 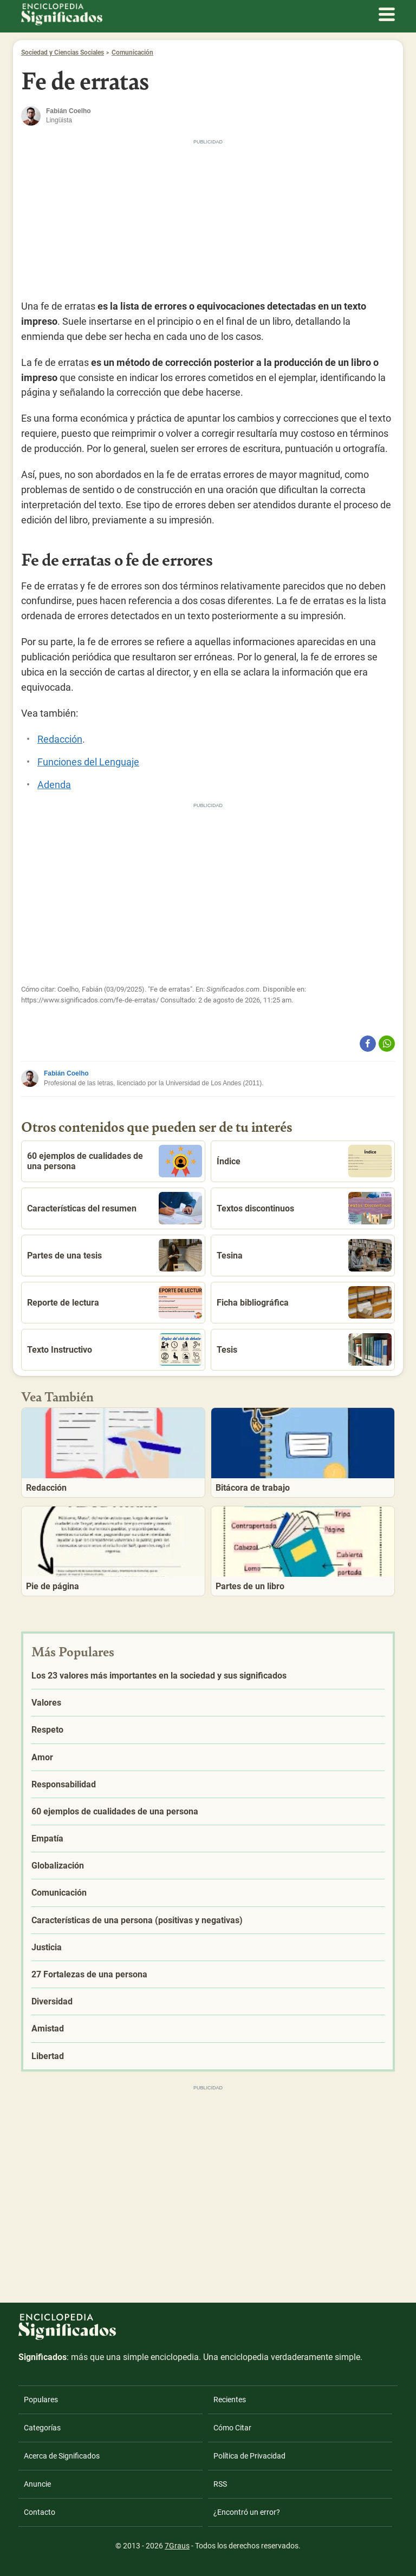 What do you see at coordinates (304, 1255) in the screenshot?
I see `Tesina` at bounding box center [304, 1255].